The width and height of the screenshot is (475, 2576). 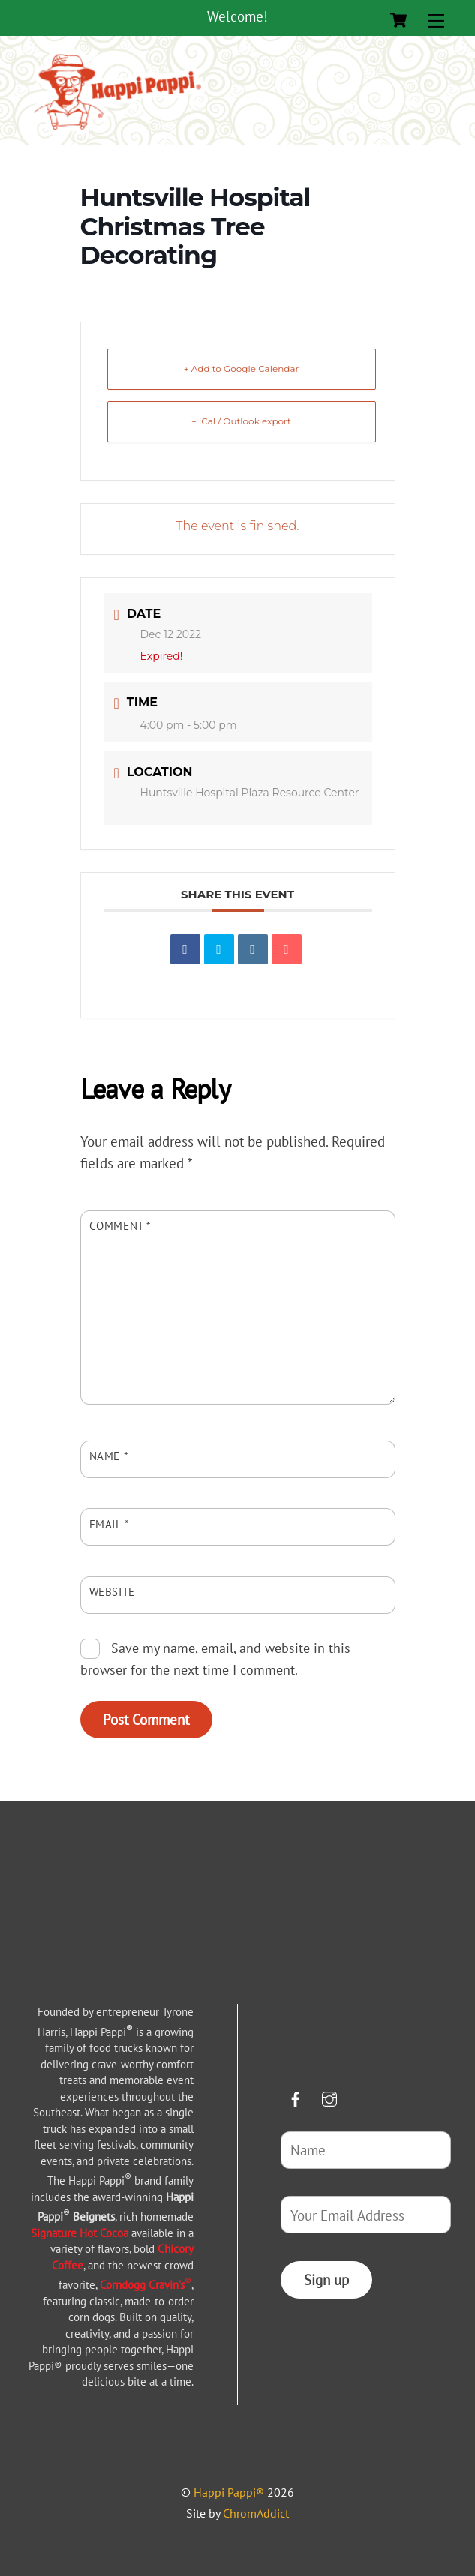 What do you see at coordinates (112, 1591) in the screenshot?
I see `Website` at bounding box center [112, 1591].